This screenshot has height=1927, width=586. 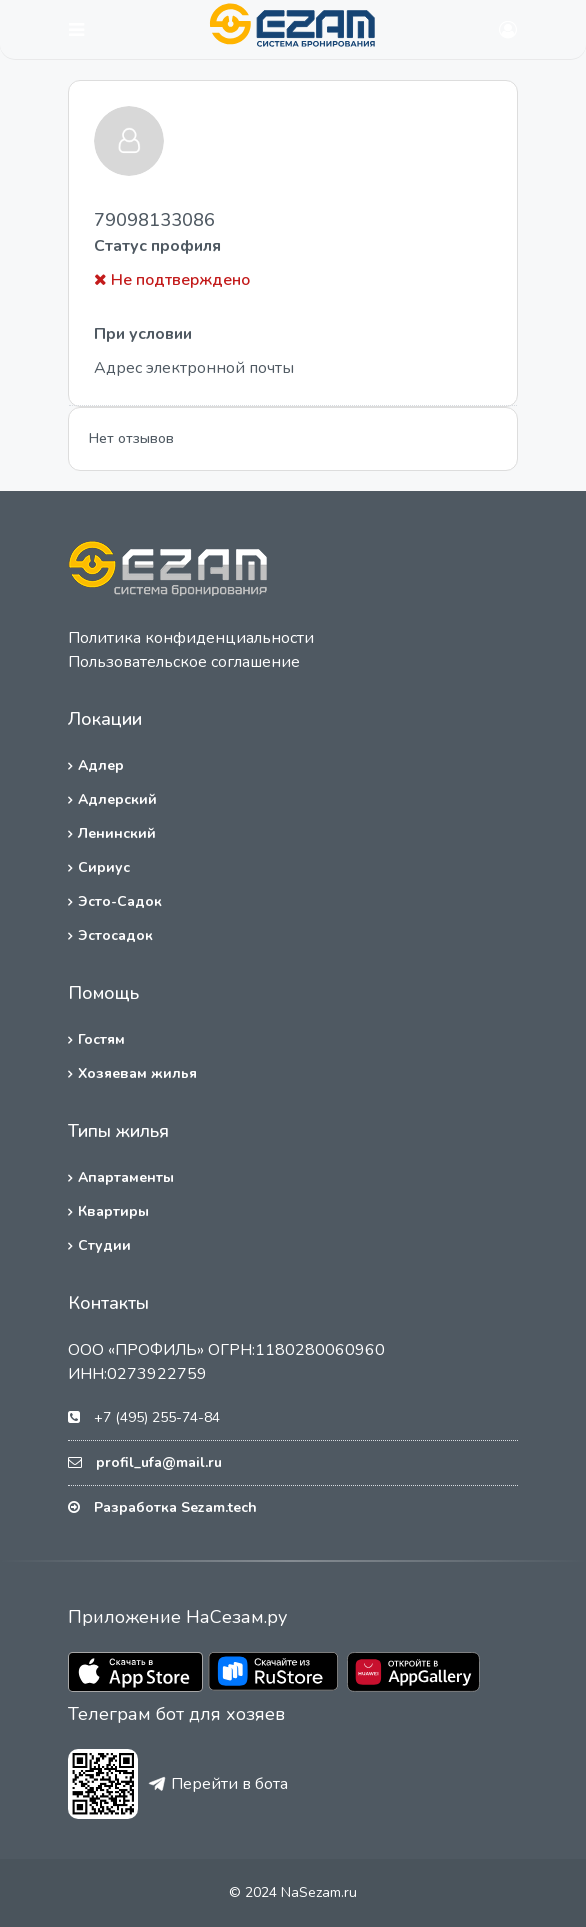 What do you see at coordinates (120, 901) in the screenshot?
I see `Эсто-Садок` at bounding box center [120, 901].